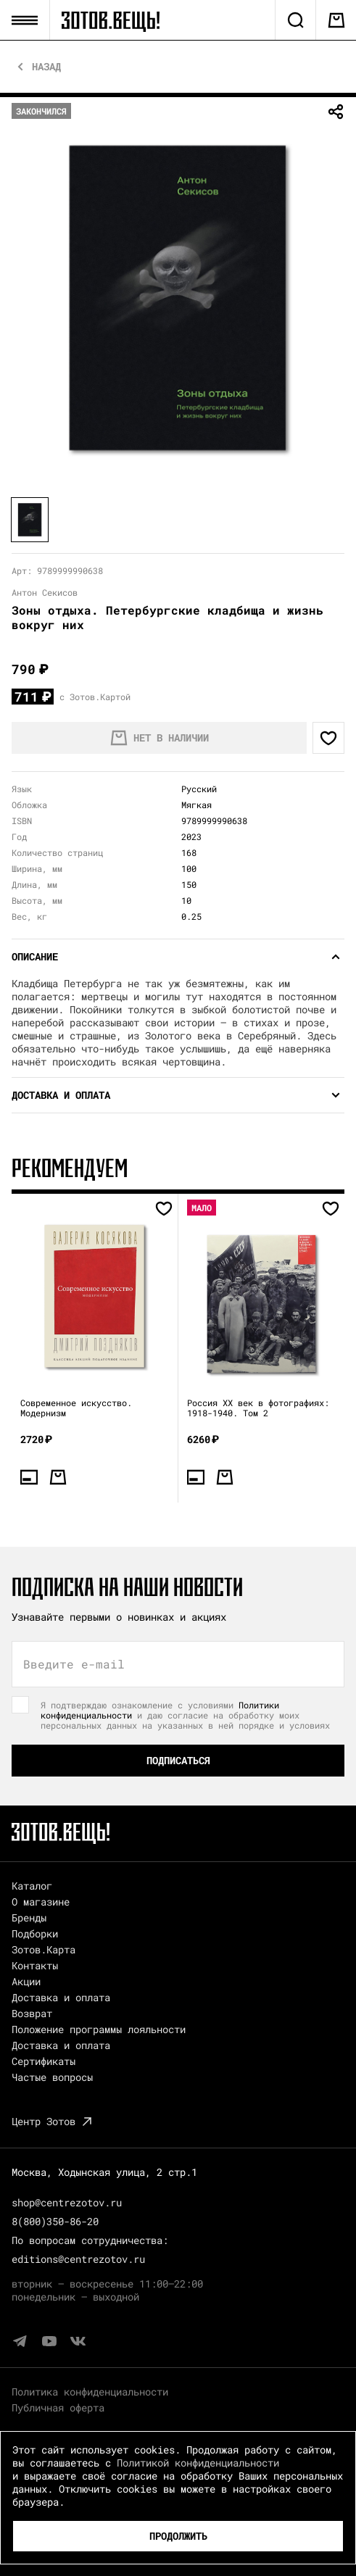 This screenshot has height=2576, width=356. Describe the element at coordinates (43, 1949) in the screenshot. I see `Зотов.Карта` at that location.